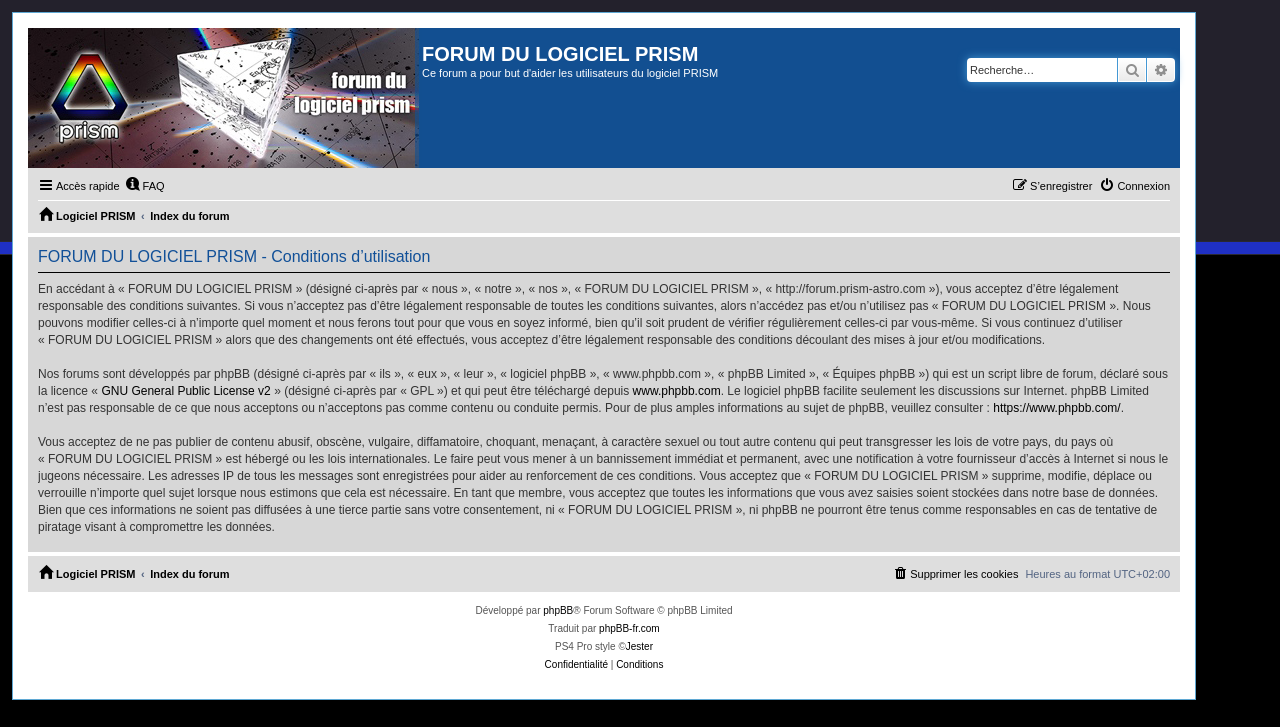  Describe the element at coordinates (558, 610) in the screenshot. I see `phpBB` at that location.